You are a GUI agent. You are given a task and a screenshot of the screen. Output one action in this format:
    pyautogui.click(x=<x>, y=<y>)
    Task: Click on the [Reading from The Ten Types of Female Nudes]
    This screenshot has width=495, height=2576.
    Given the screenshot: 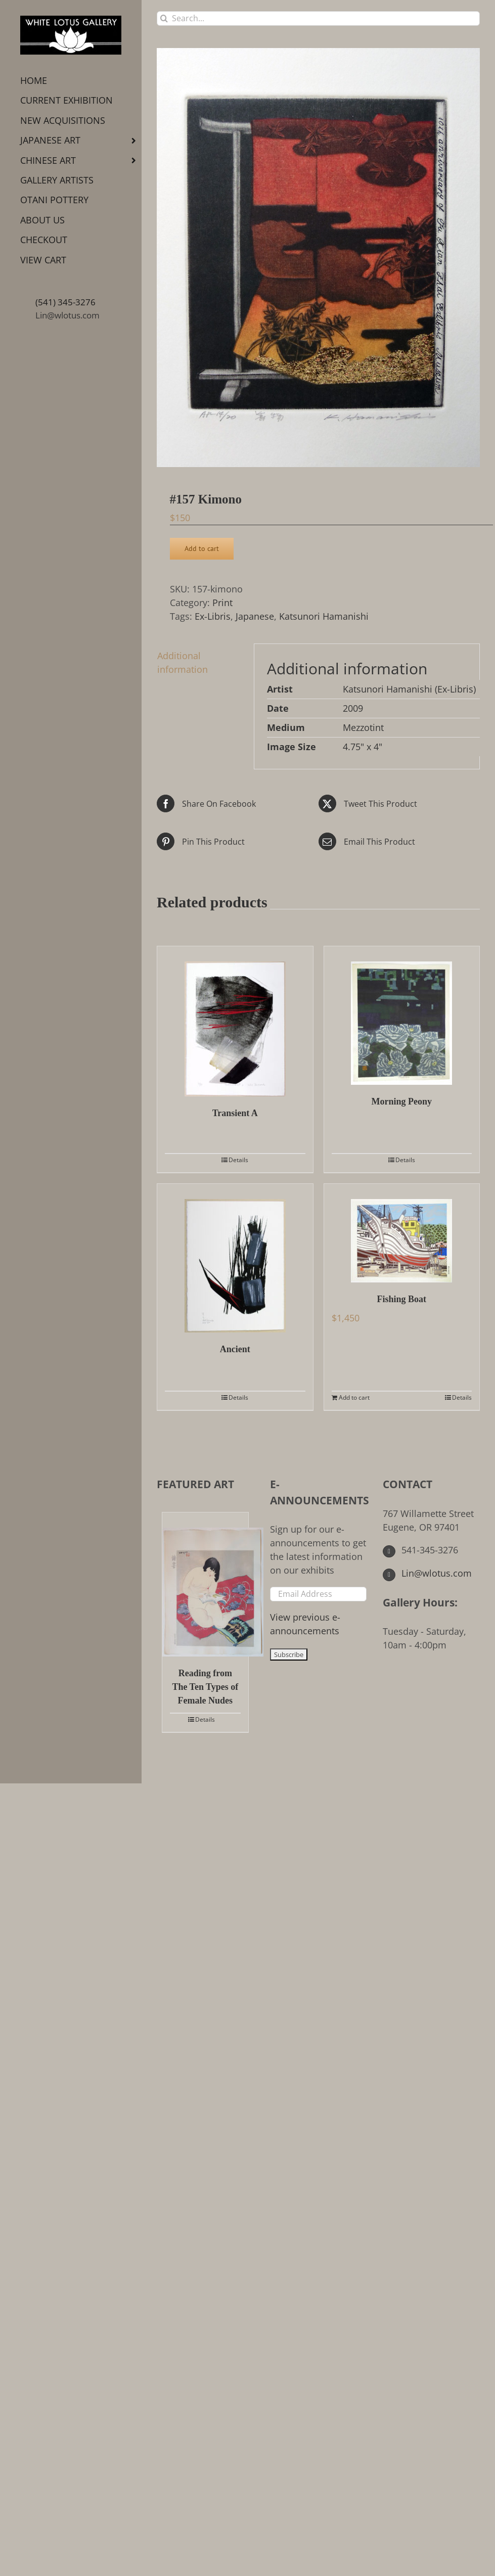 What is the action you would take?
    pyautogui.click(x=205, y=1584)
    